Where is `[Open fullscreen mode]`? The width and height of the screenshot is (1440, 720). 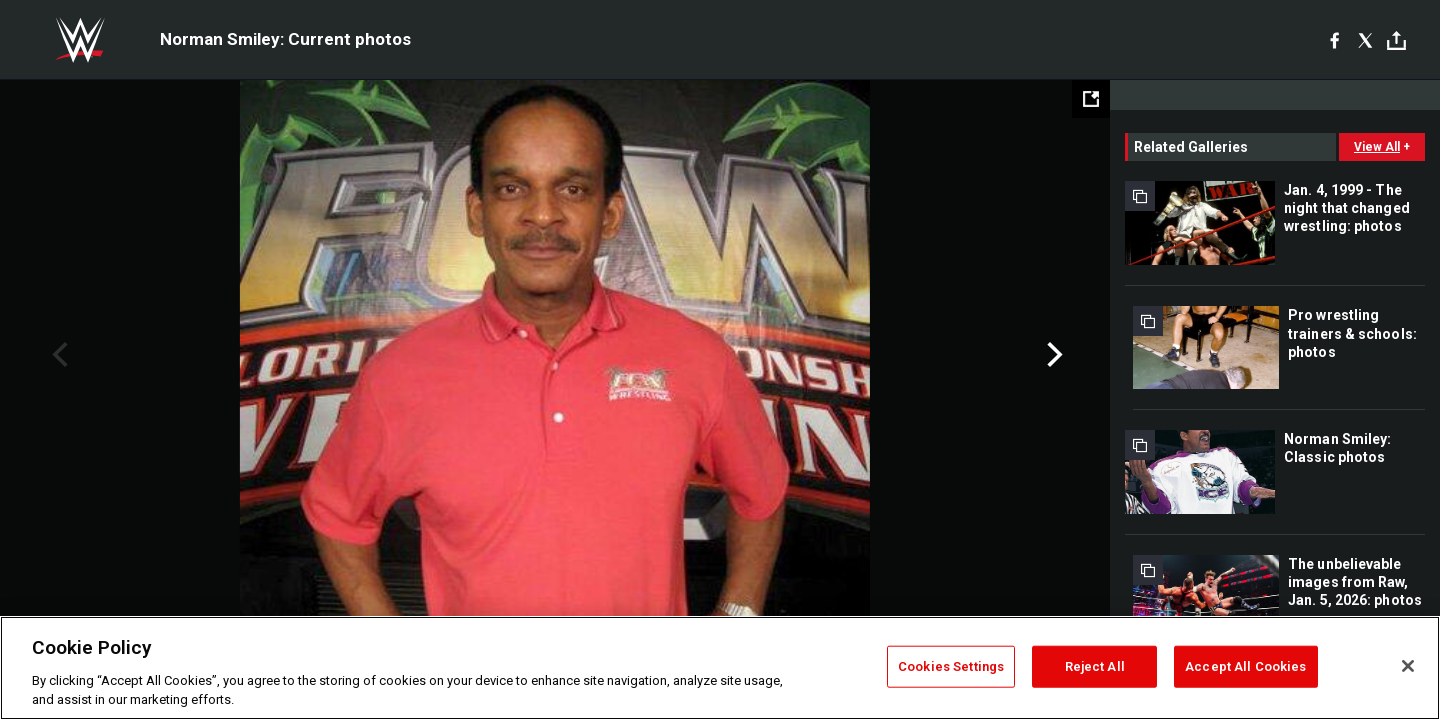
[Open fullscreen mode] is located at coordinates (1091, 99).